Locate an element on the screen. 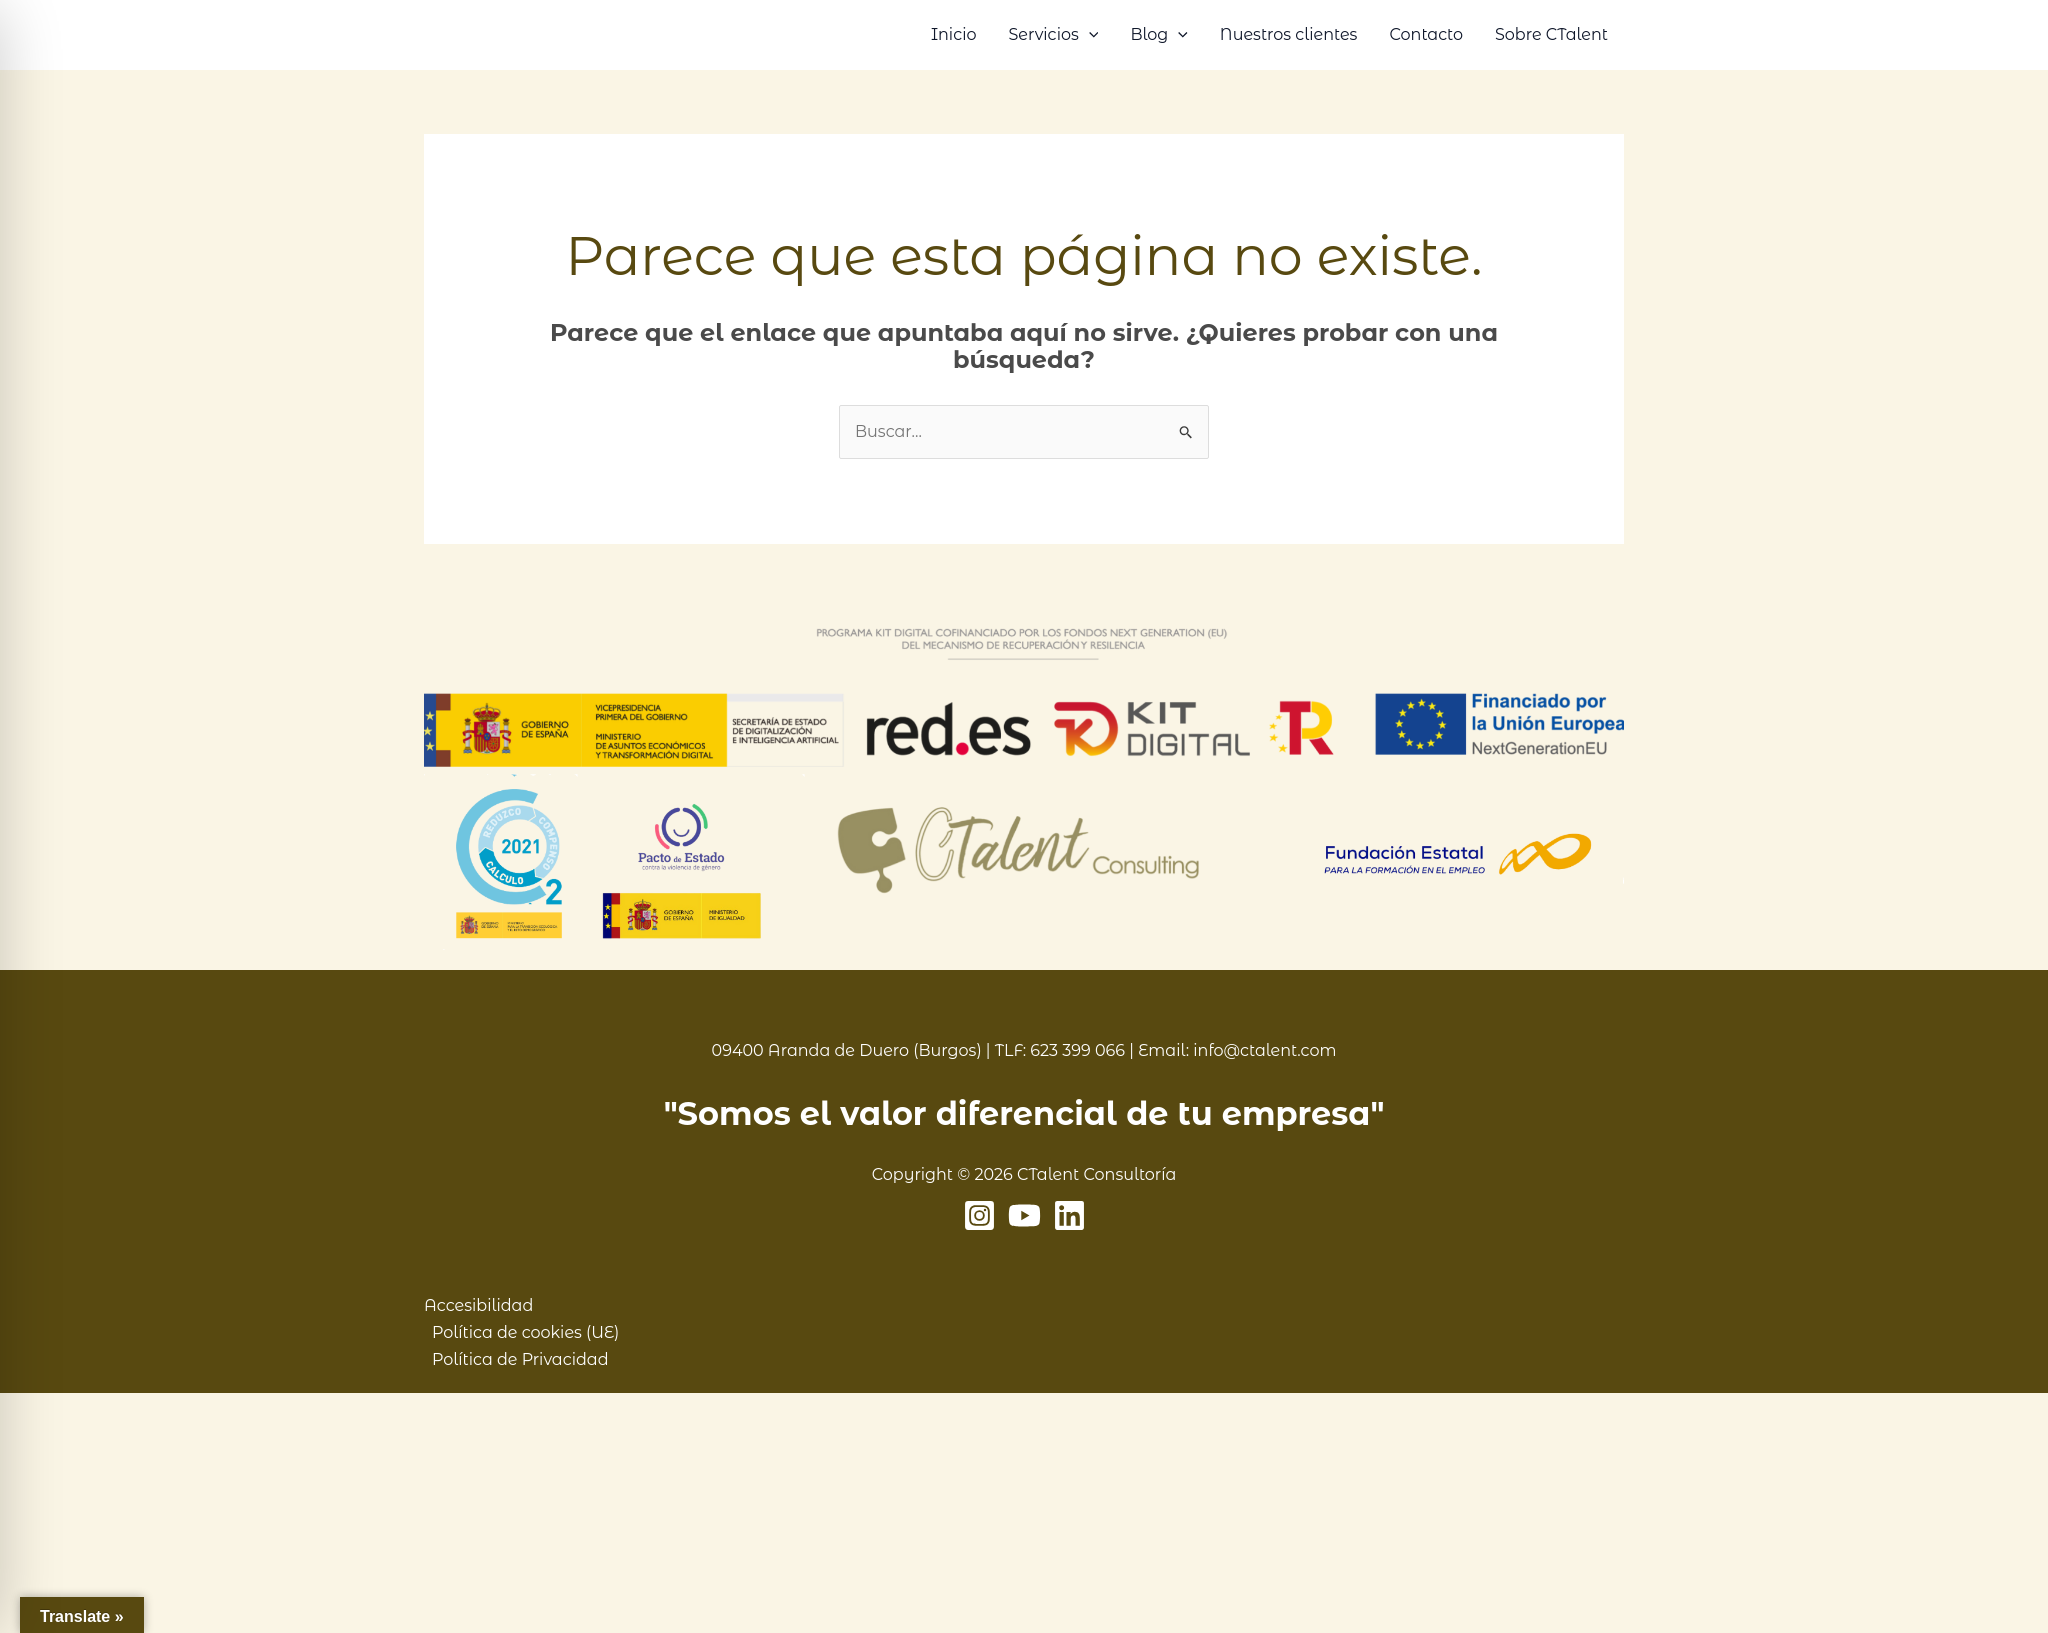 This screenshot has height=1633, width=2048. Política de Privacidad is located at coordinates (520, 1359).